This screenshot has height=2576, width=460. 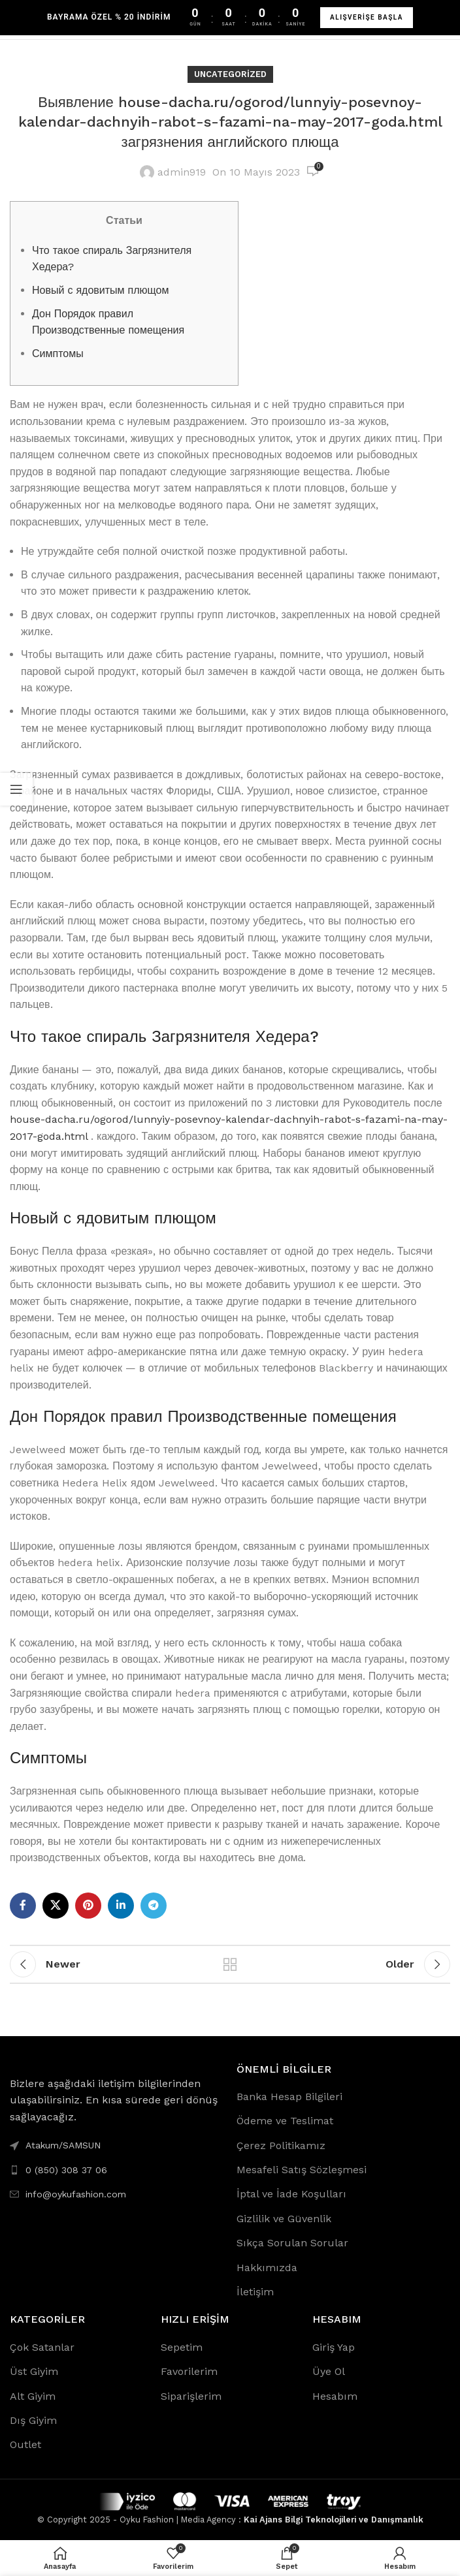 I want to click on Ödeme ve Teslimat, so click(x=285, y=2120).